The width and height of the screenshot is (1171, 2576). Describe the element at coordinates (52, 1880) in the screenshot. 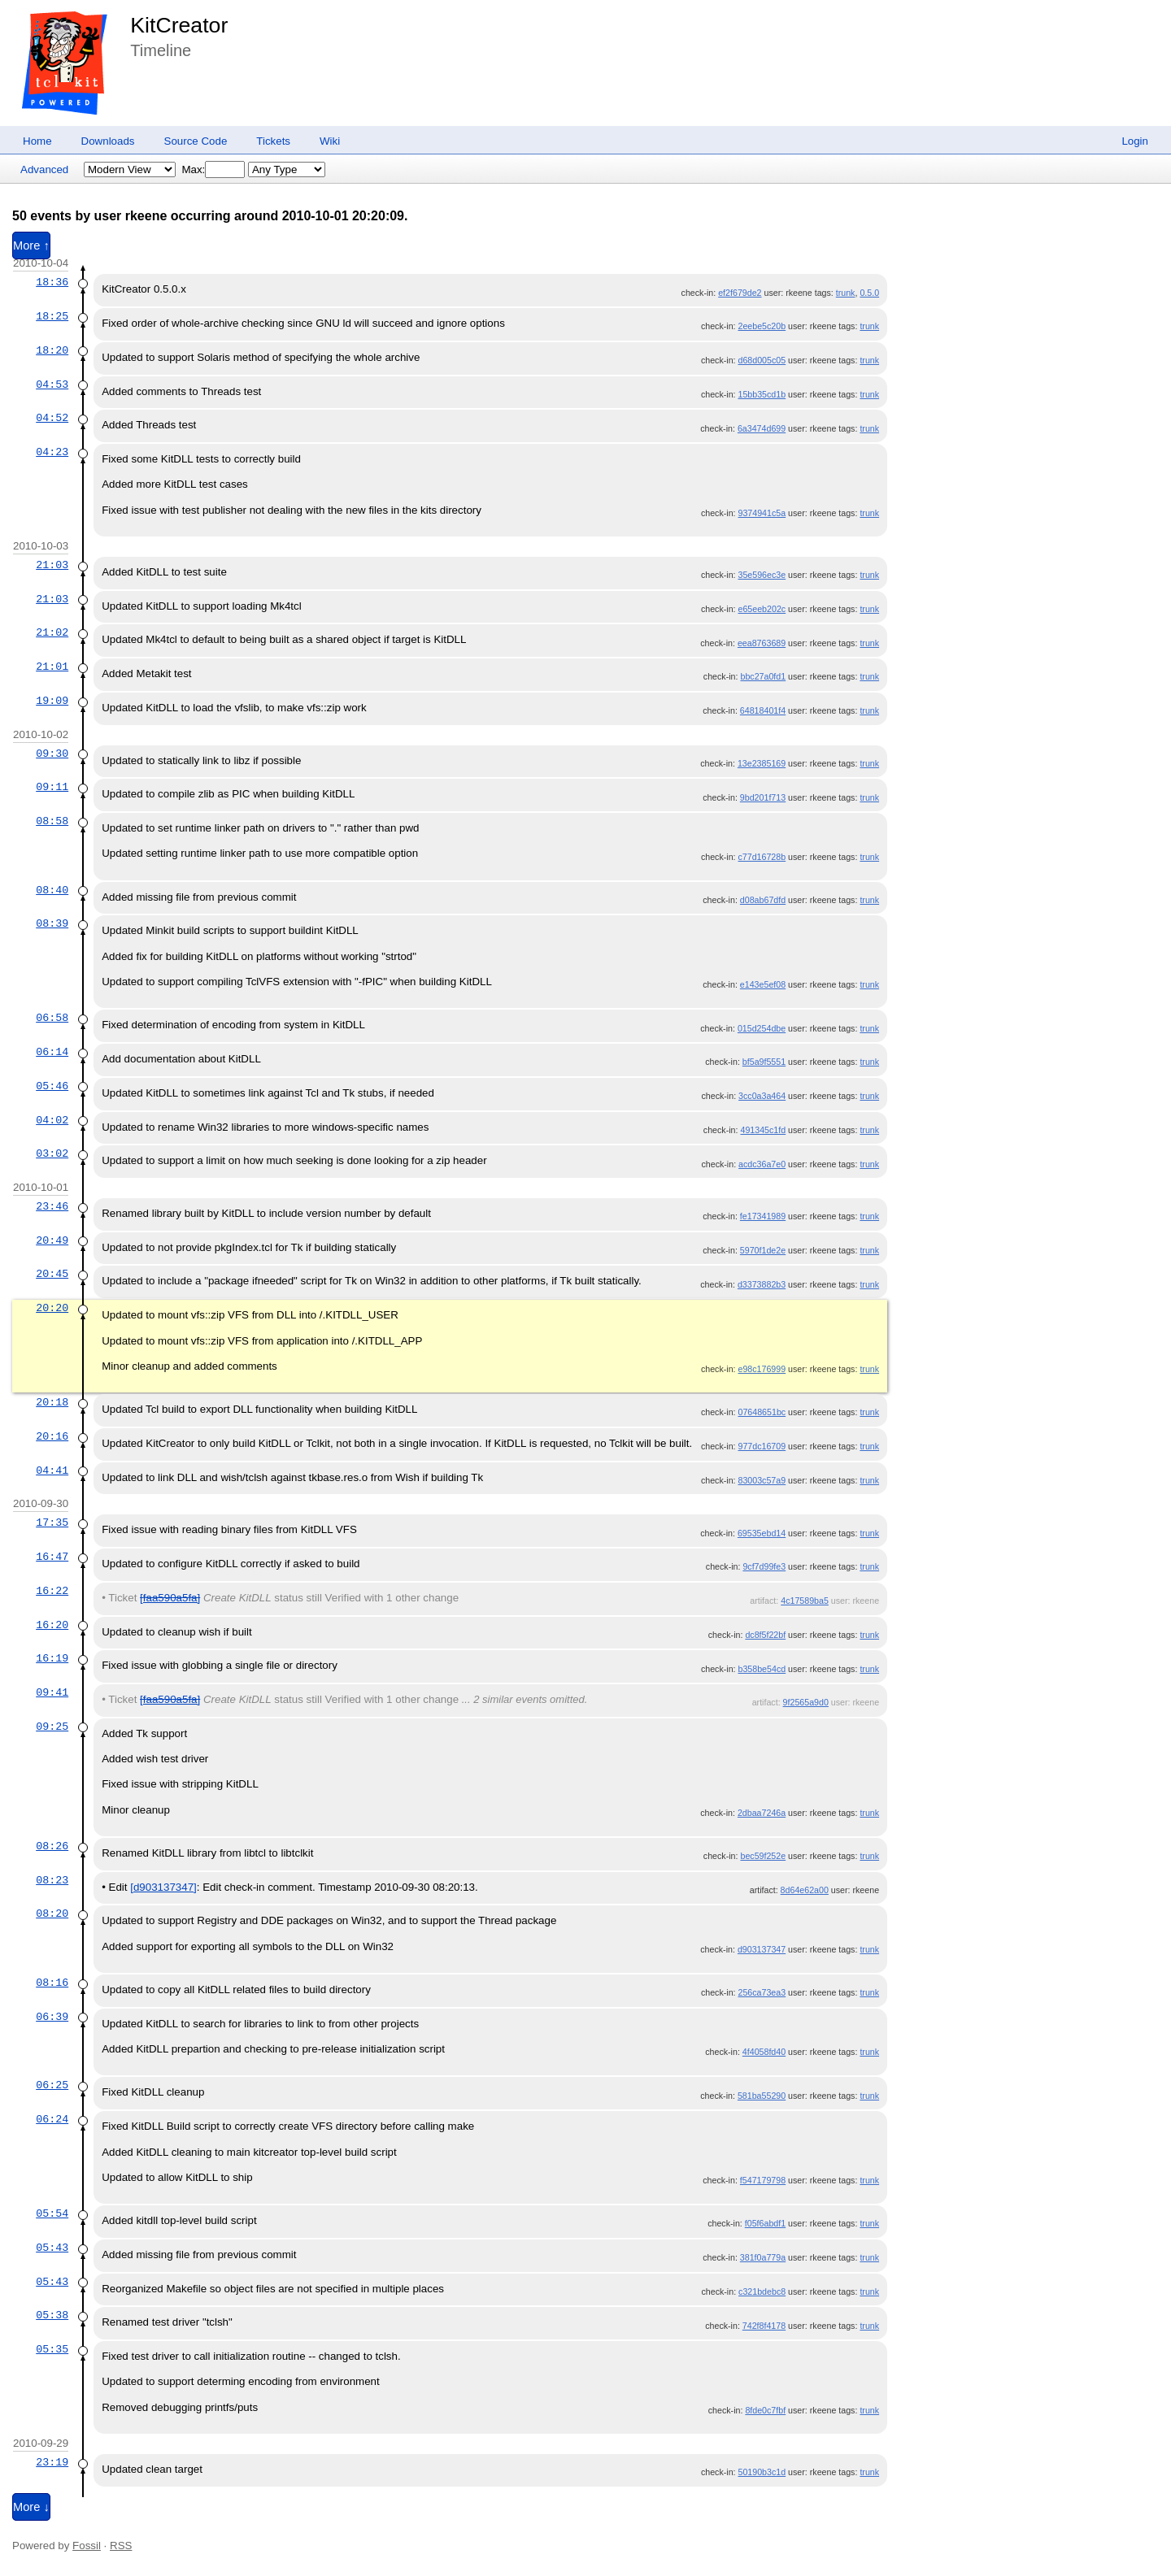

I see `08:23` at that location.